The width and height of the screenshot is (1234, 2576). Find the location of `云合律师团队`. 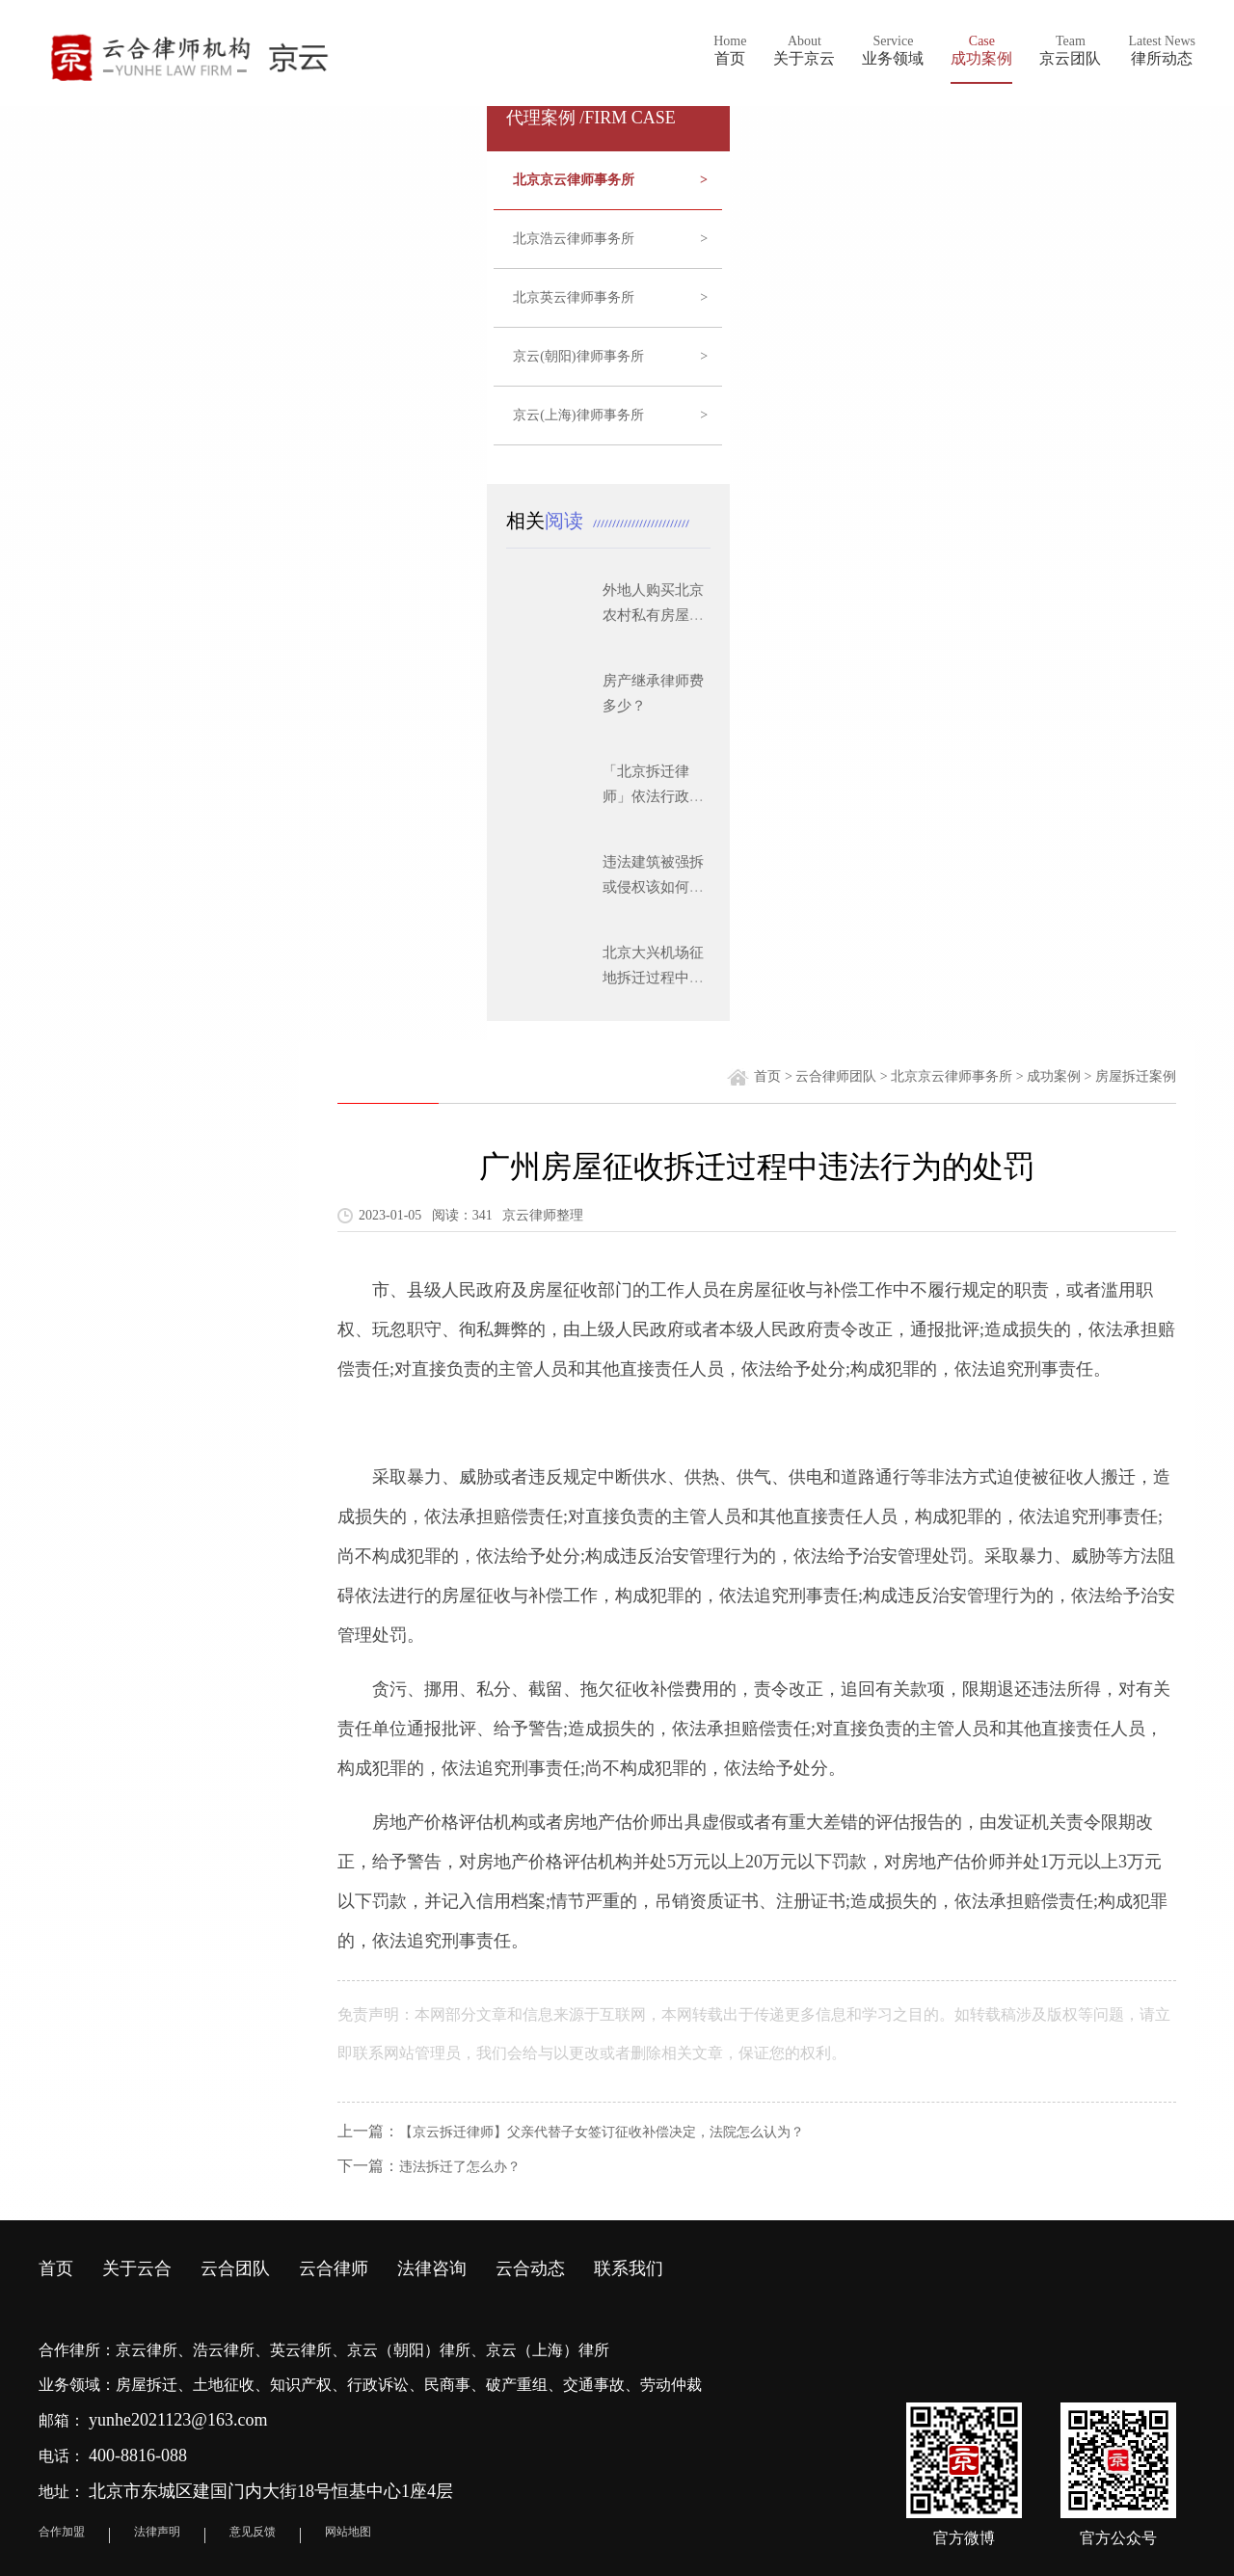

云合律师团队 is located at coordinates (835, 1076).